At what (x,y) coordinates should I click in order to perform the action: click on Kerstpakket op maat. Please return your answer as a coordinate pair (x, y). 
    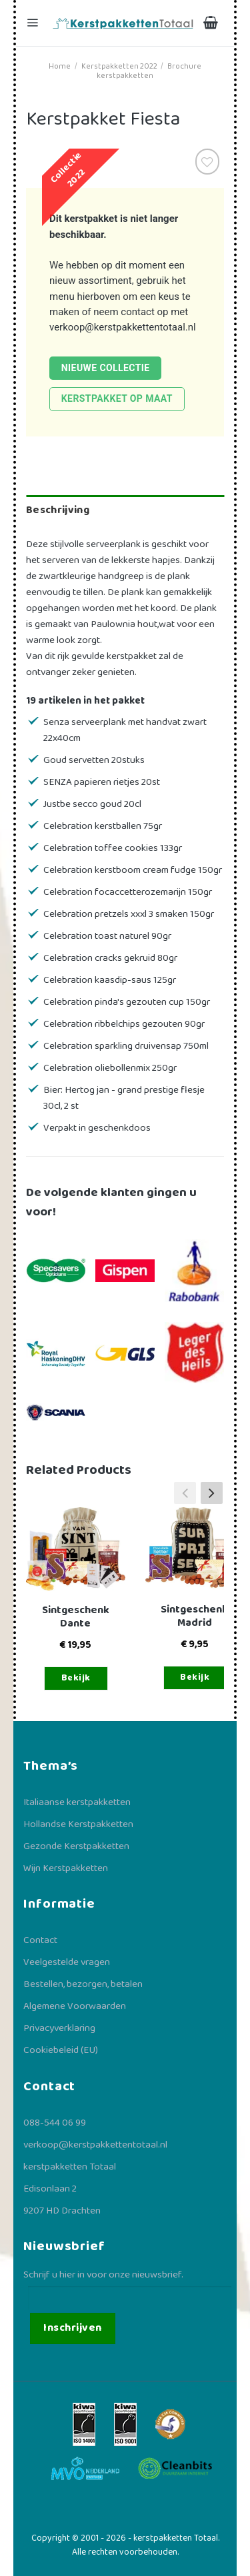
    Looking at the image, I should click on (117, 398).